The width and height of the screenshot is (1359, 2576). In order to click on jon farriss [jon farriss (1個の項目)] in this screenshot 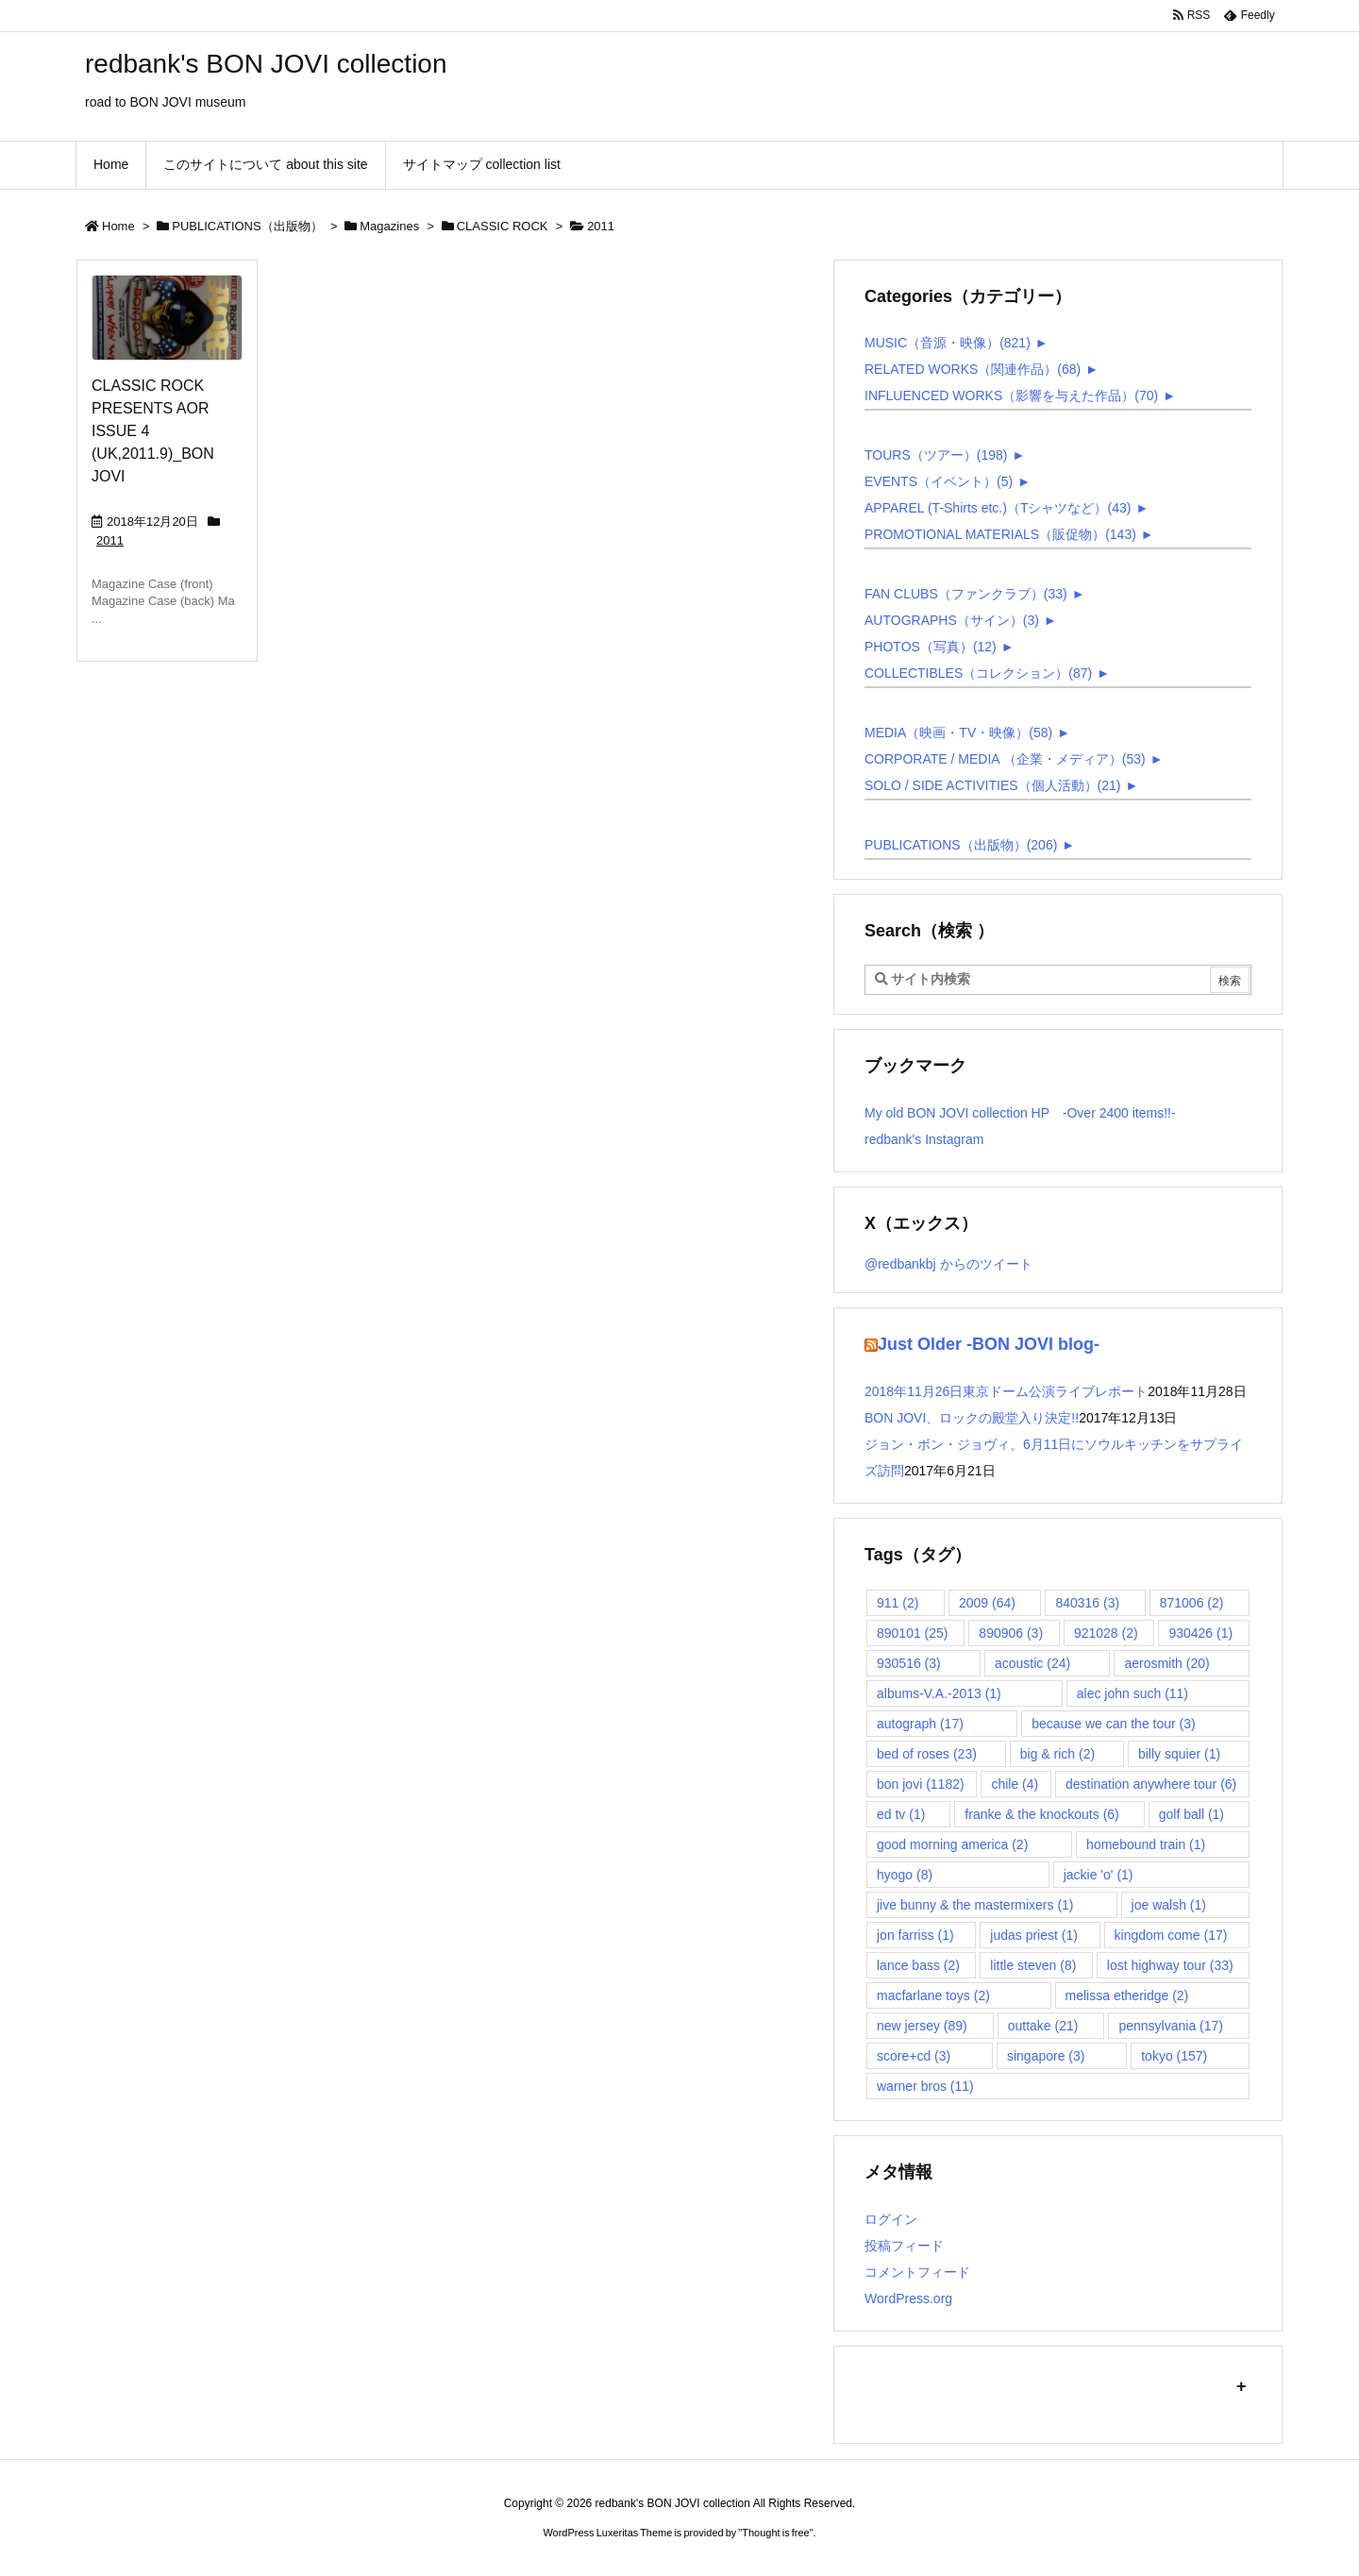, I will do `click(915, 1935)`.